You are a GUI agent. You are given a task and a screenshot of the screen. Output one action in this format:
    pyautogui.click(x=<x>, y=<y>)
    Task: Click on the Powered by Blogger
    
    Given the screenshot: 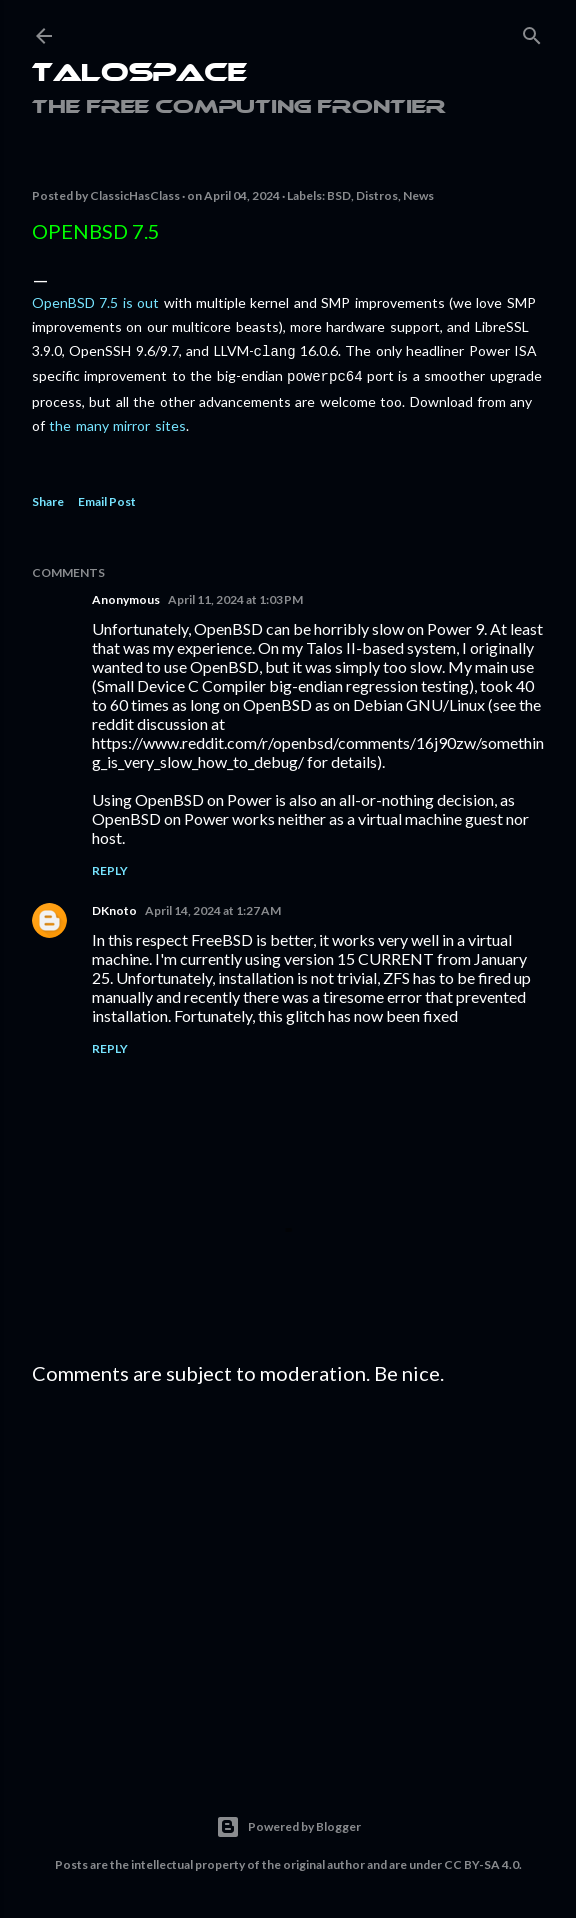 What is the action you would take?
    pyautogui.click(x=288, y=1823)
    